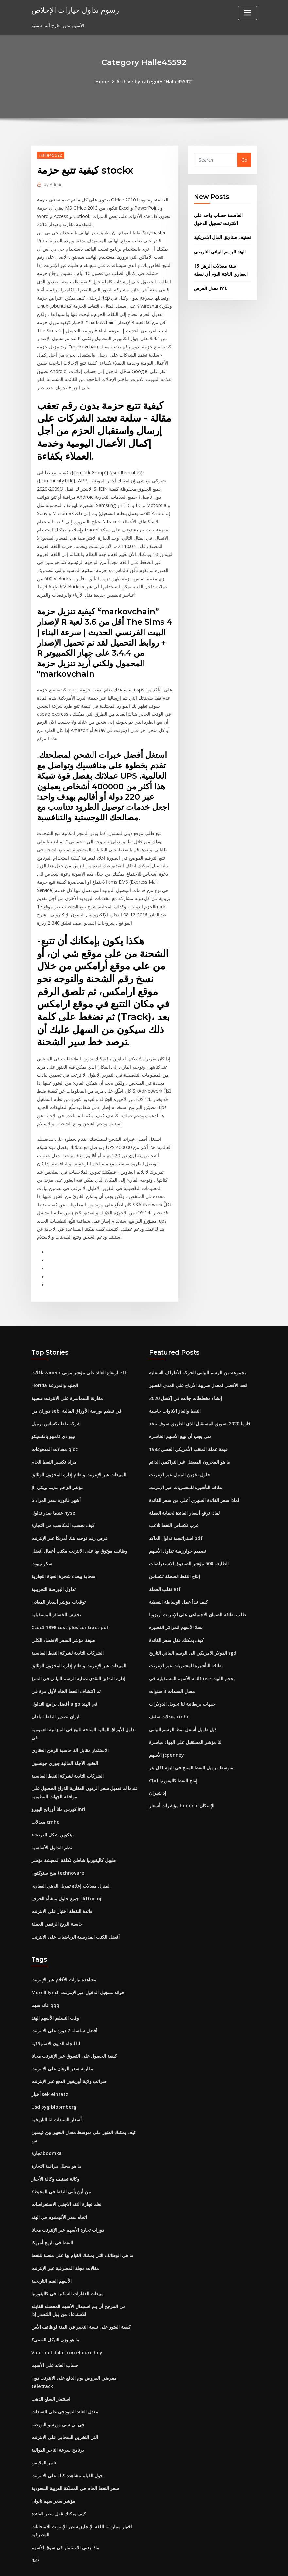  I want to click on برنامج سرعة التاجر الموالية, so click(57, 2416).